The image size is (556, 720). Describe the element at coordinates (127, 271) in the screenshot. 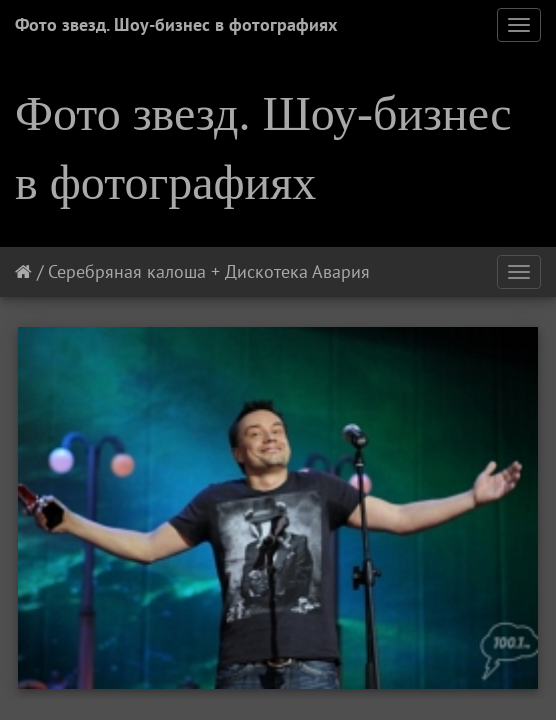

I see `Серебряная калоша` at that location.